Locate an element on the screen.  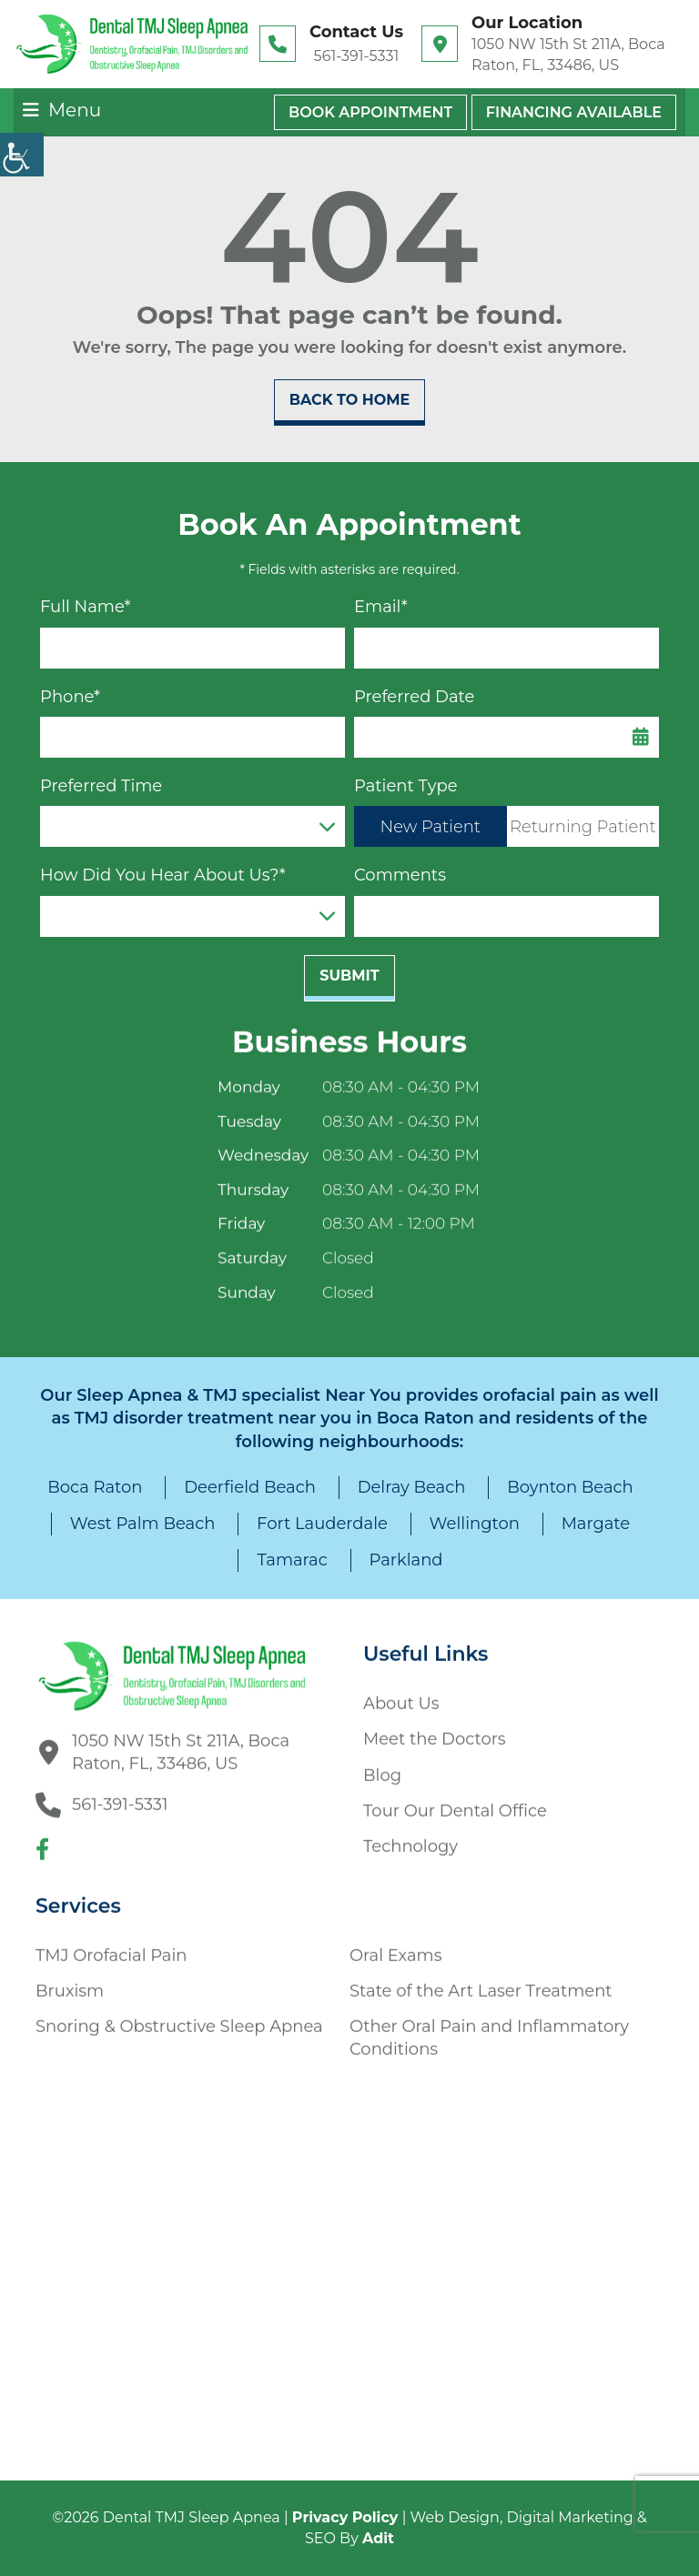
TMJ Orofacial Pain [button] is located at coordinates (111, 1947).